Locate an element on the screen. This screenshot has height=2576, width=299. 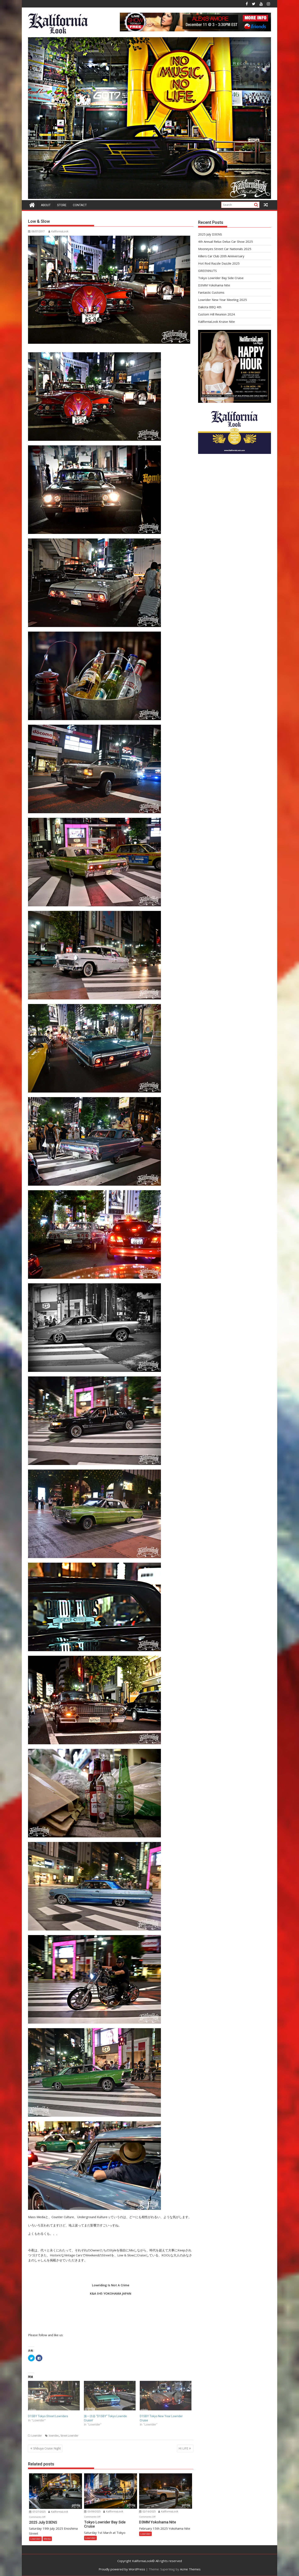
02/16/2025 is located at coordinates (147, 2511).